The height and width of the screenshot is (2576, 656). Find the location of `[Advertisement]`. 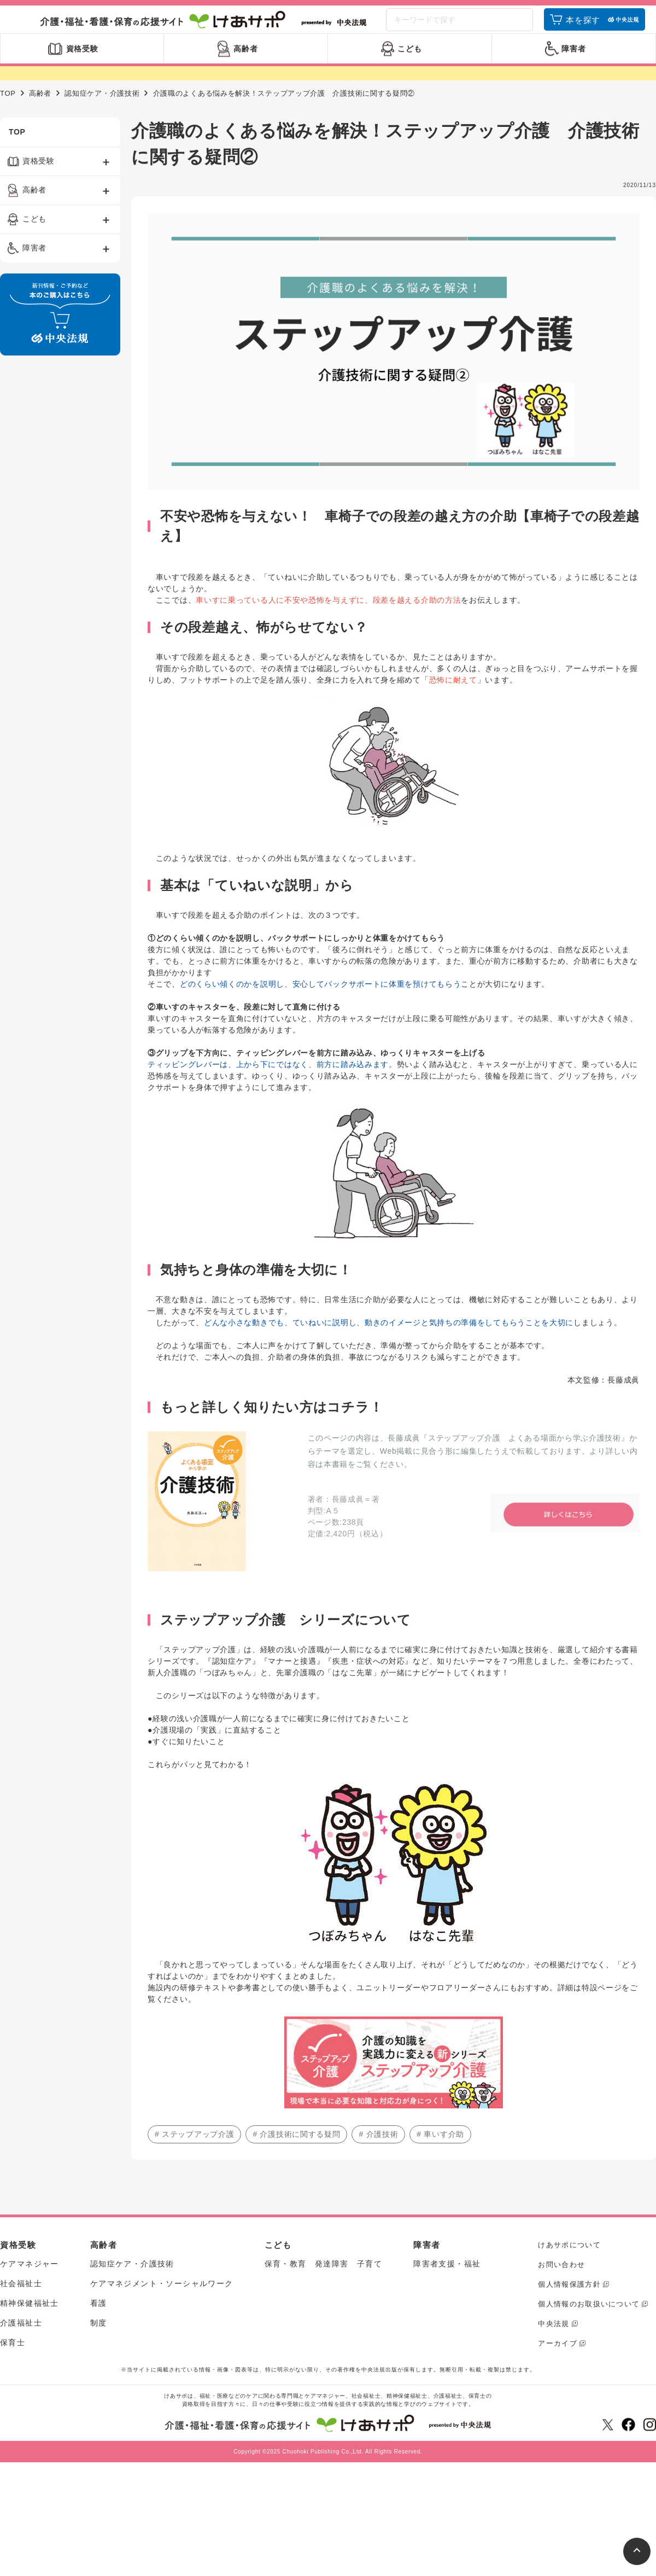

[Advertisement] is located at coordinates (46, 546).